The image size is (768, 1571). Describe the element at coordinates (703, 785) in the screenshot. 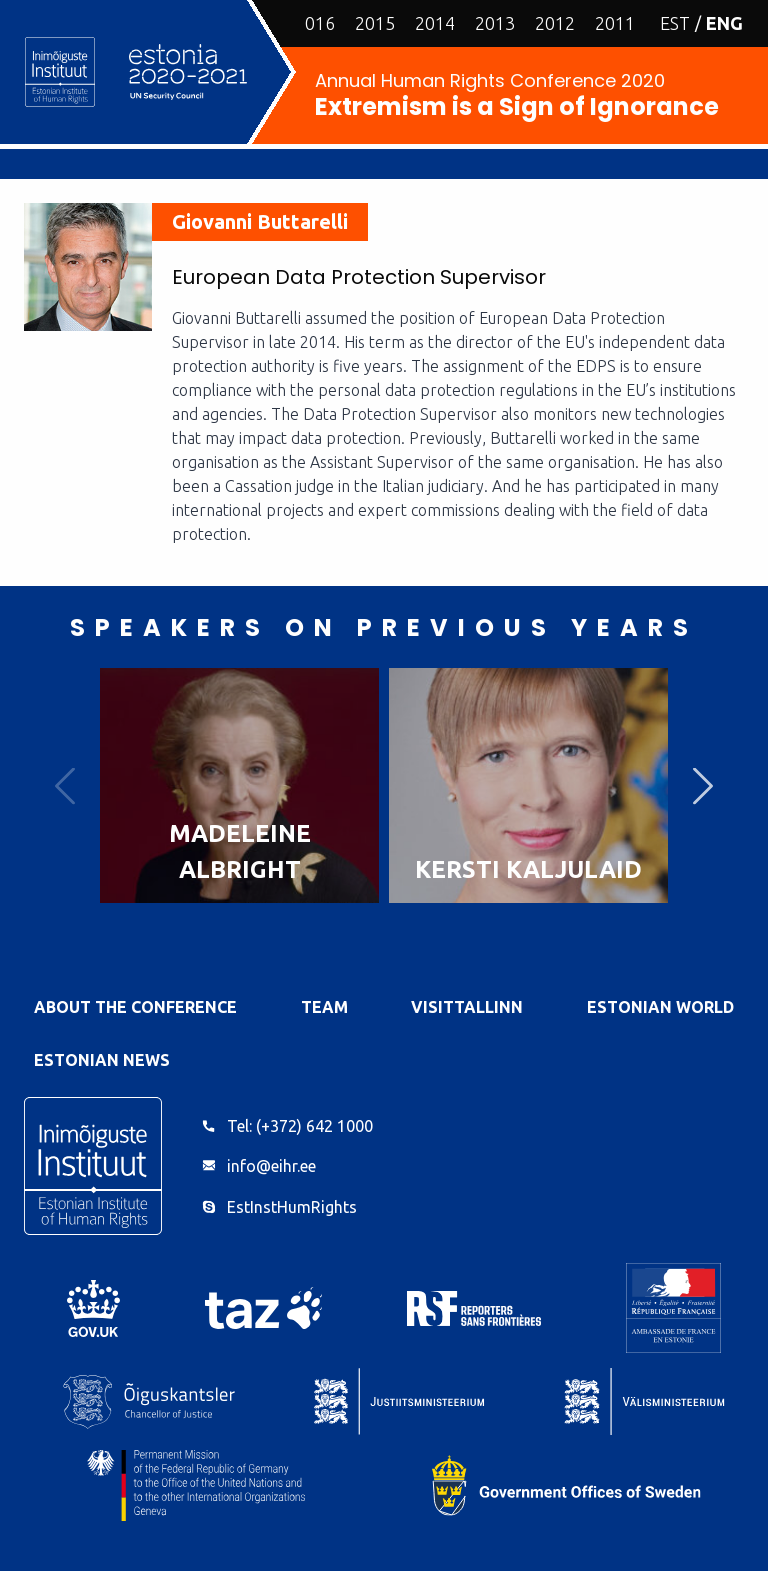

I see `Next` at that location.